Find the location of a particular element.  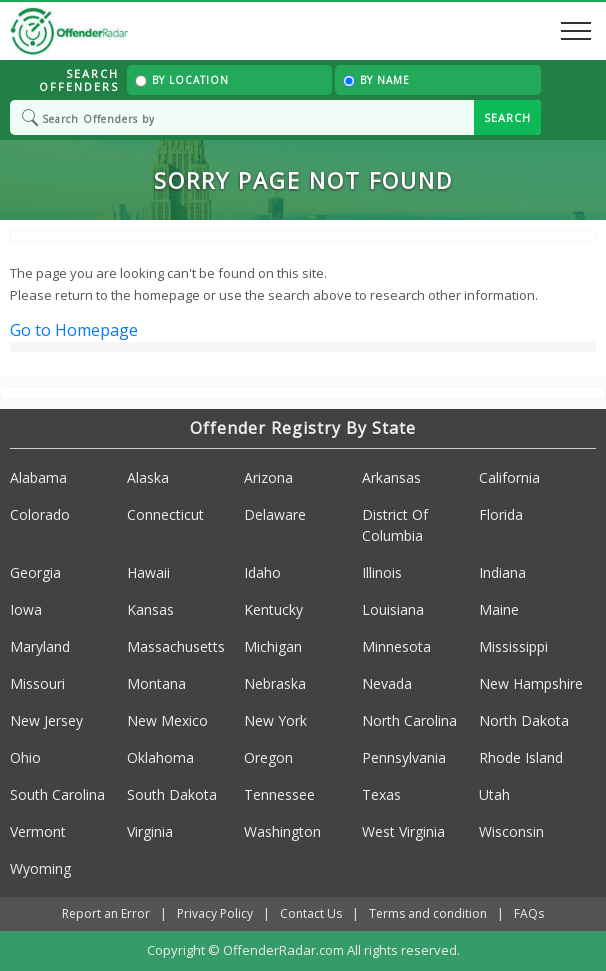

Go to Homepage is located at coordinates (74, 330).